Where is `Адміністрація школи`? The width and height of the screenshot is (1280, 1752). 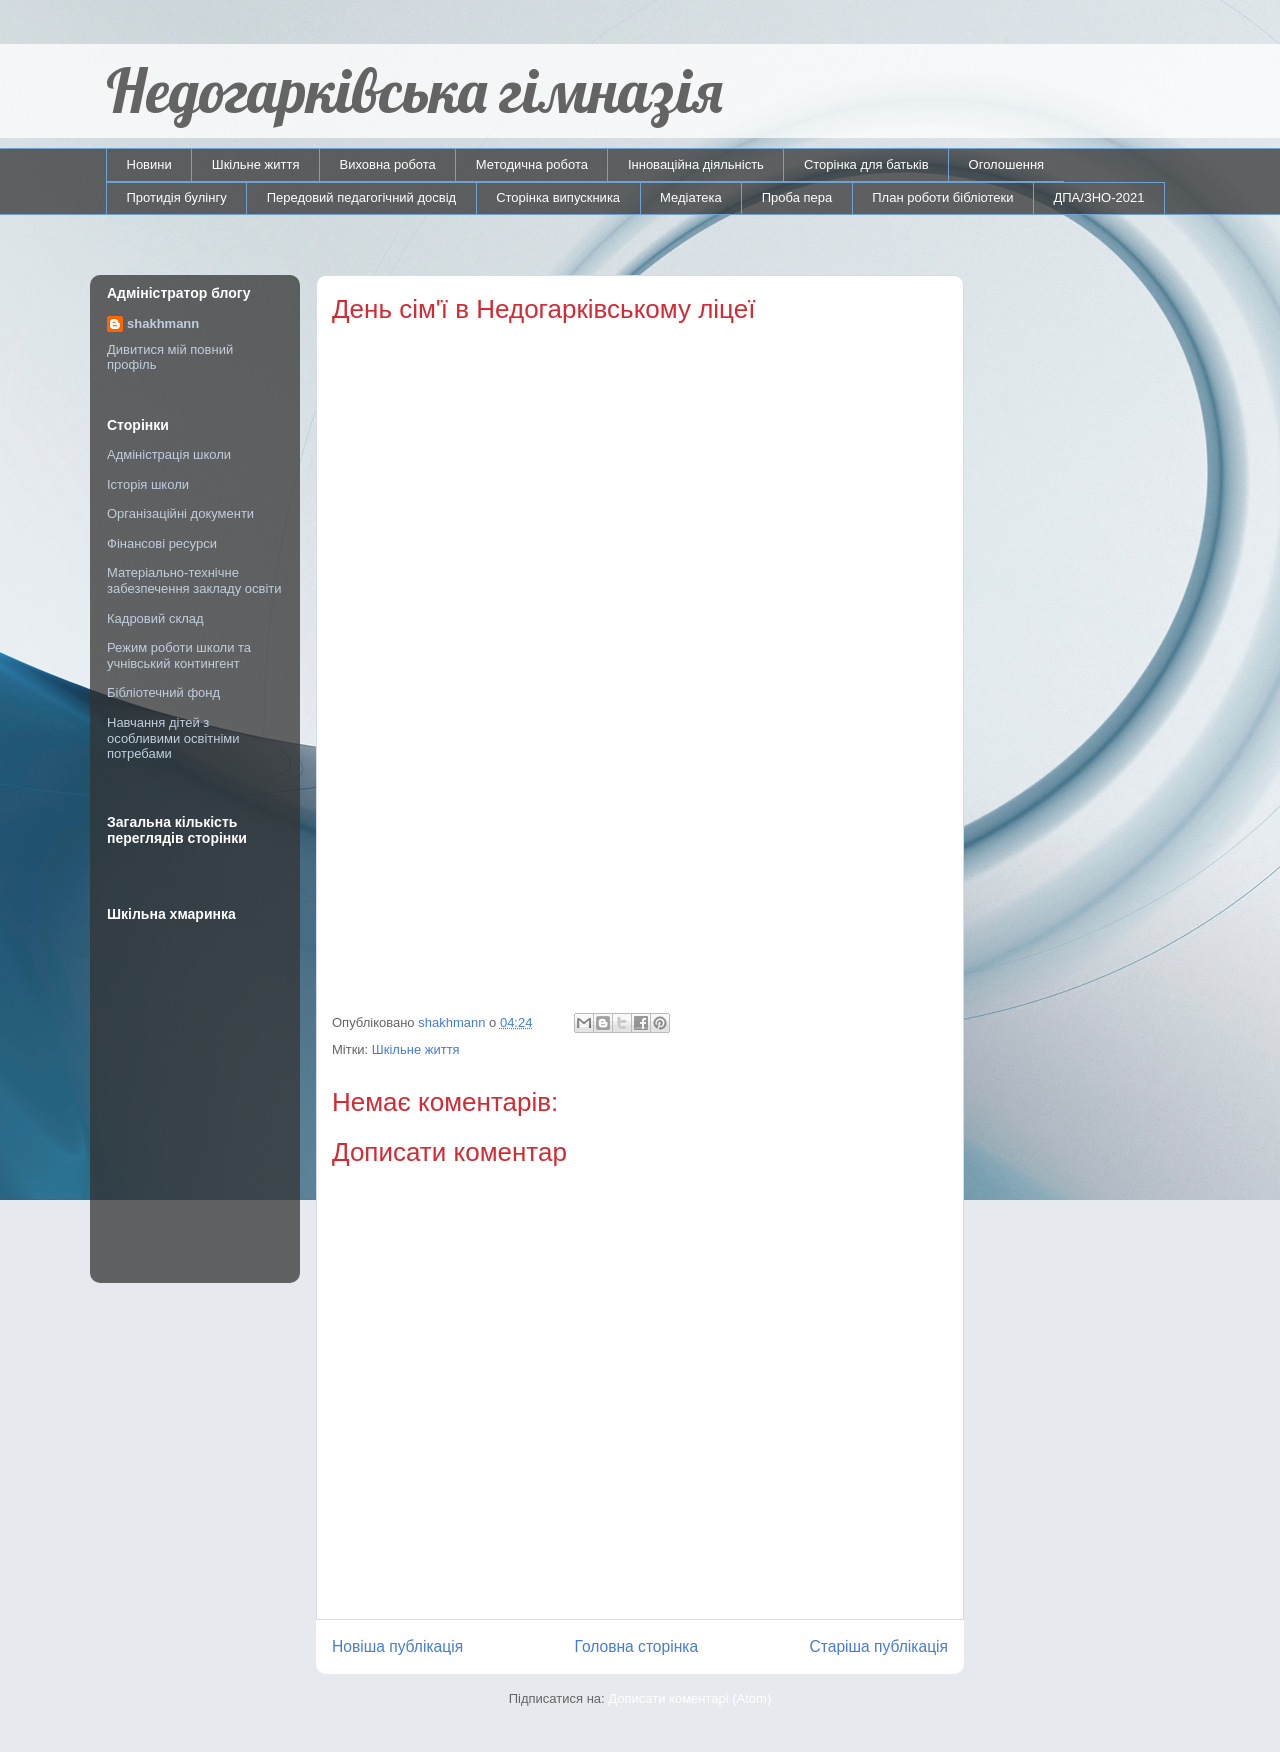
Адміністрація школи is located at coordinates (169, 454).